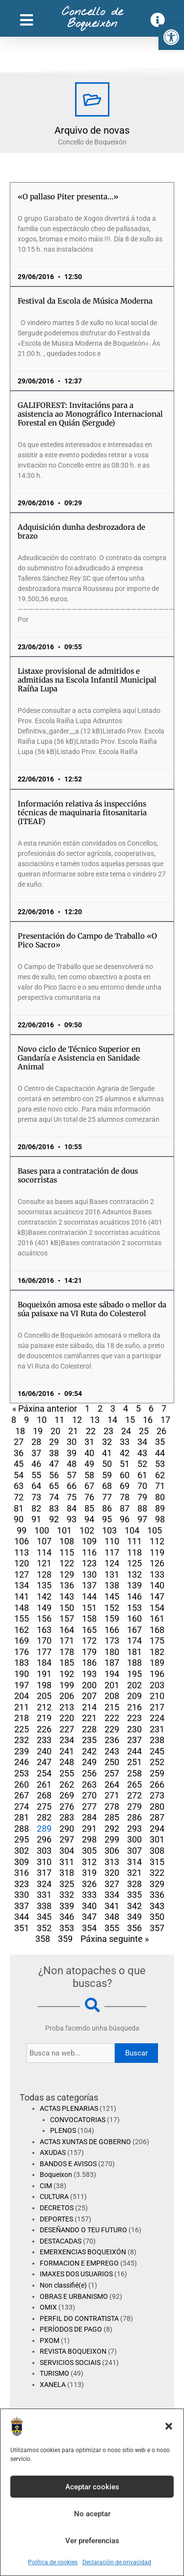  What do you see at coordinates (21, 1729) in the screenshot?
I see `225` at bounding box center [21, 1729].